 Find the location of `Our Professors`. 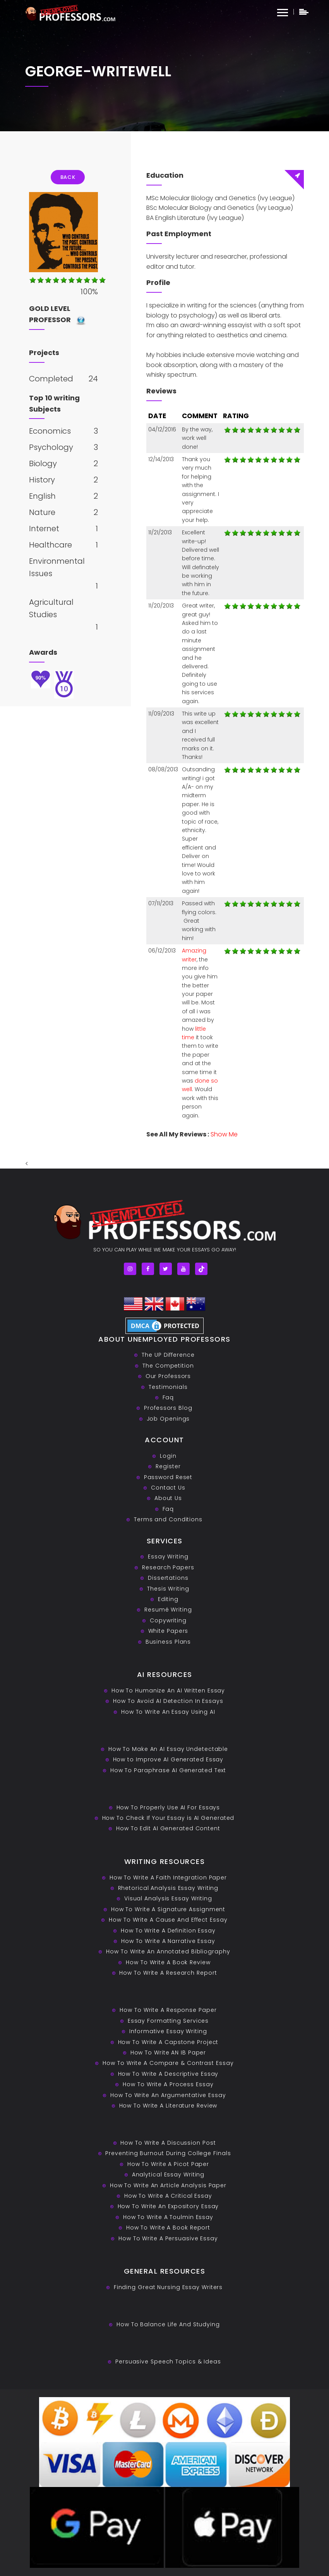

Our Professors is located at coordinates (168, 1376).